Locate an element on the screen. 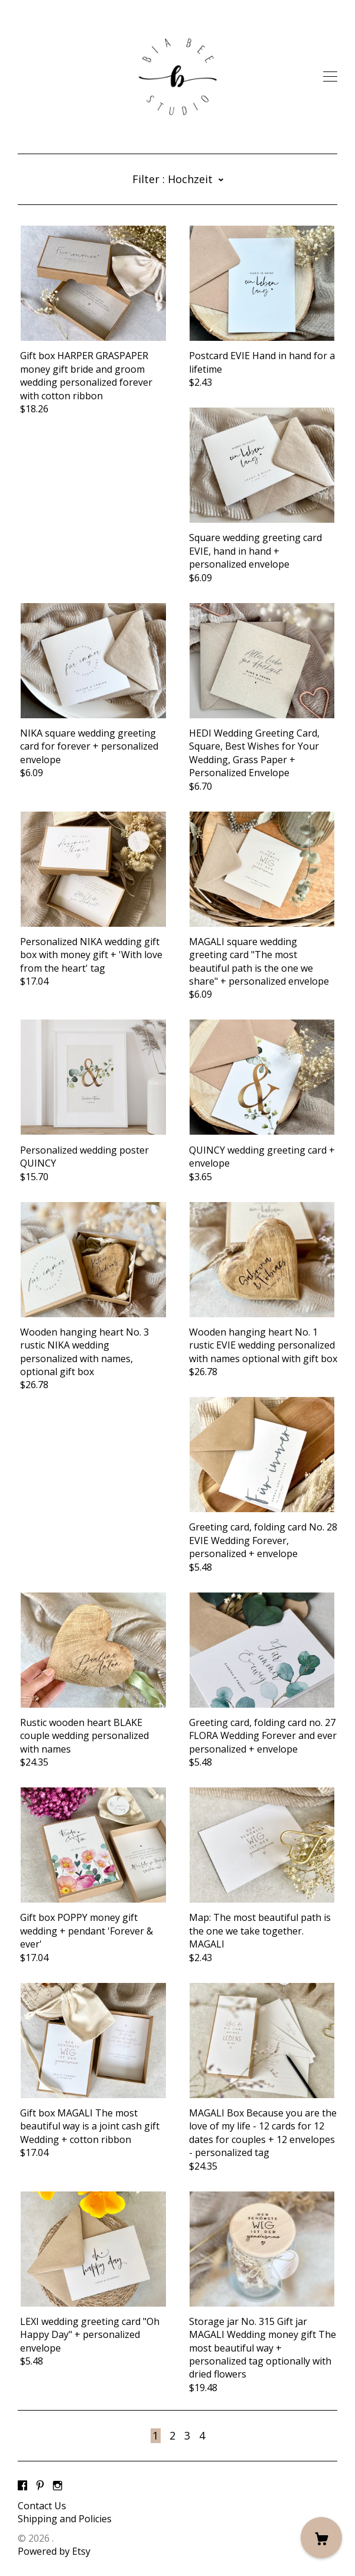 The image size is (355, 2576). Contact Us is located at coordinates (42, 2505).